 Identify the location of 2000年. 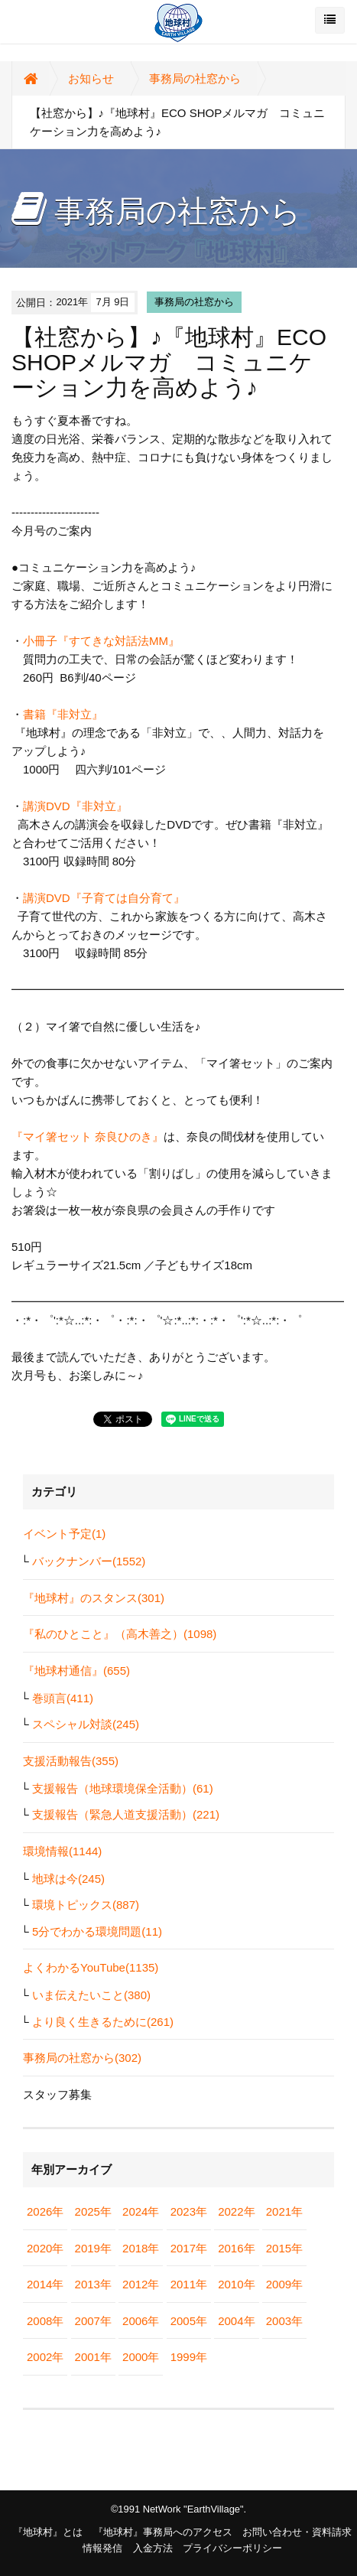
(140, 2356).